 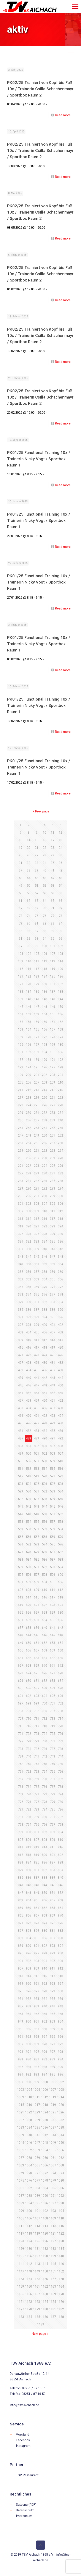 I want to click on 269, so click(x=52, y=1158).